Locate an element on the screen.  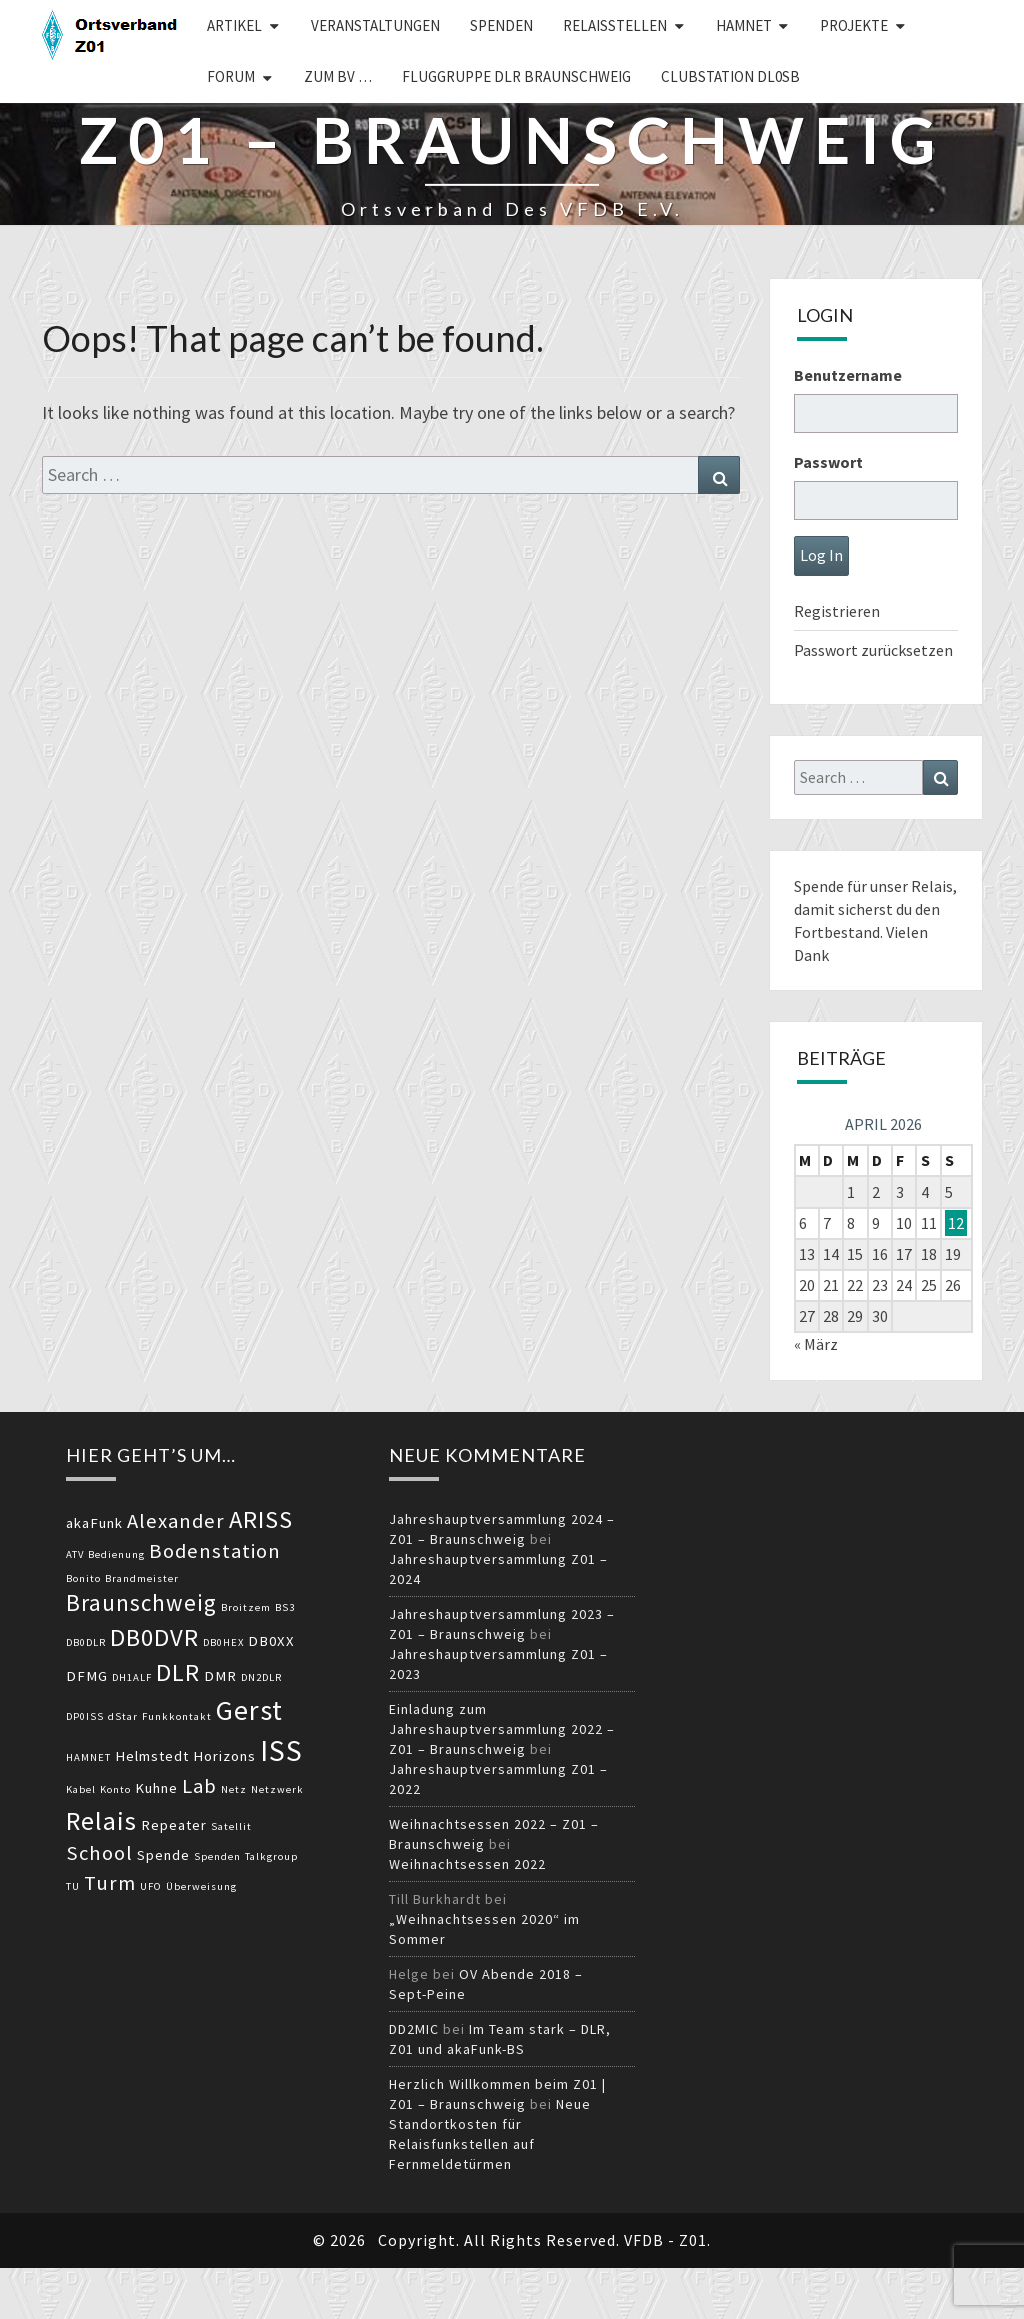
Konto [Konto (2 Einträge)] is located at coordinates (115, 1789).